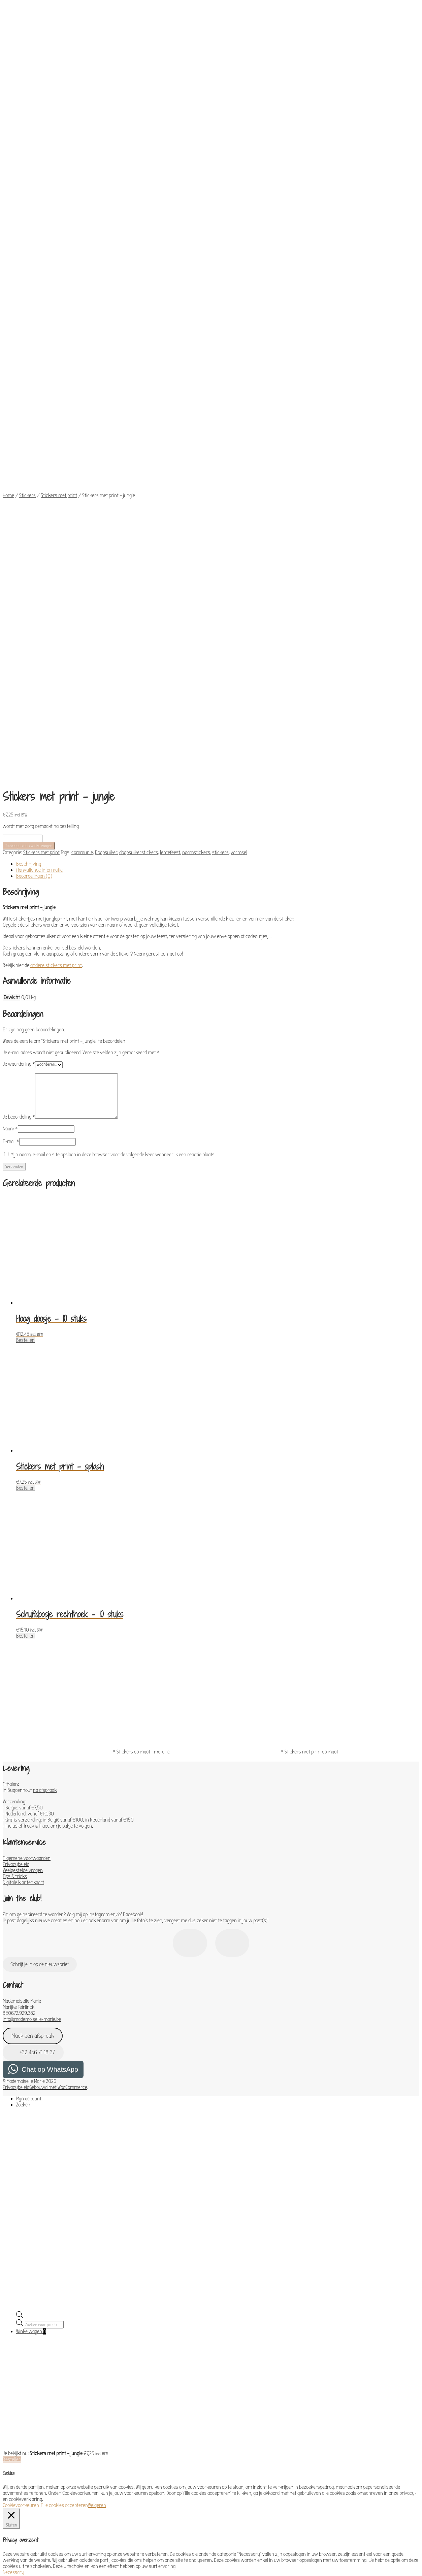 The image size is (422, 2576). What do you see at coordinates (50, 1643) in the screenshot?
I see `Chat op WhatsApp` at bounding box center [50, 1643].